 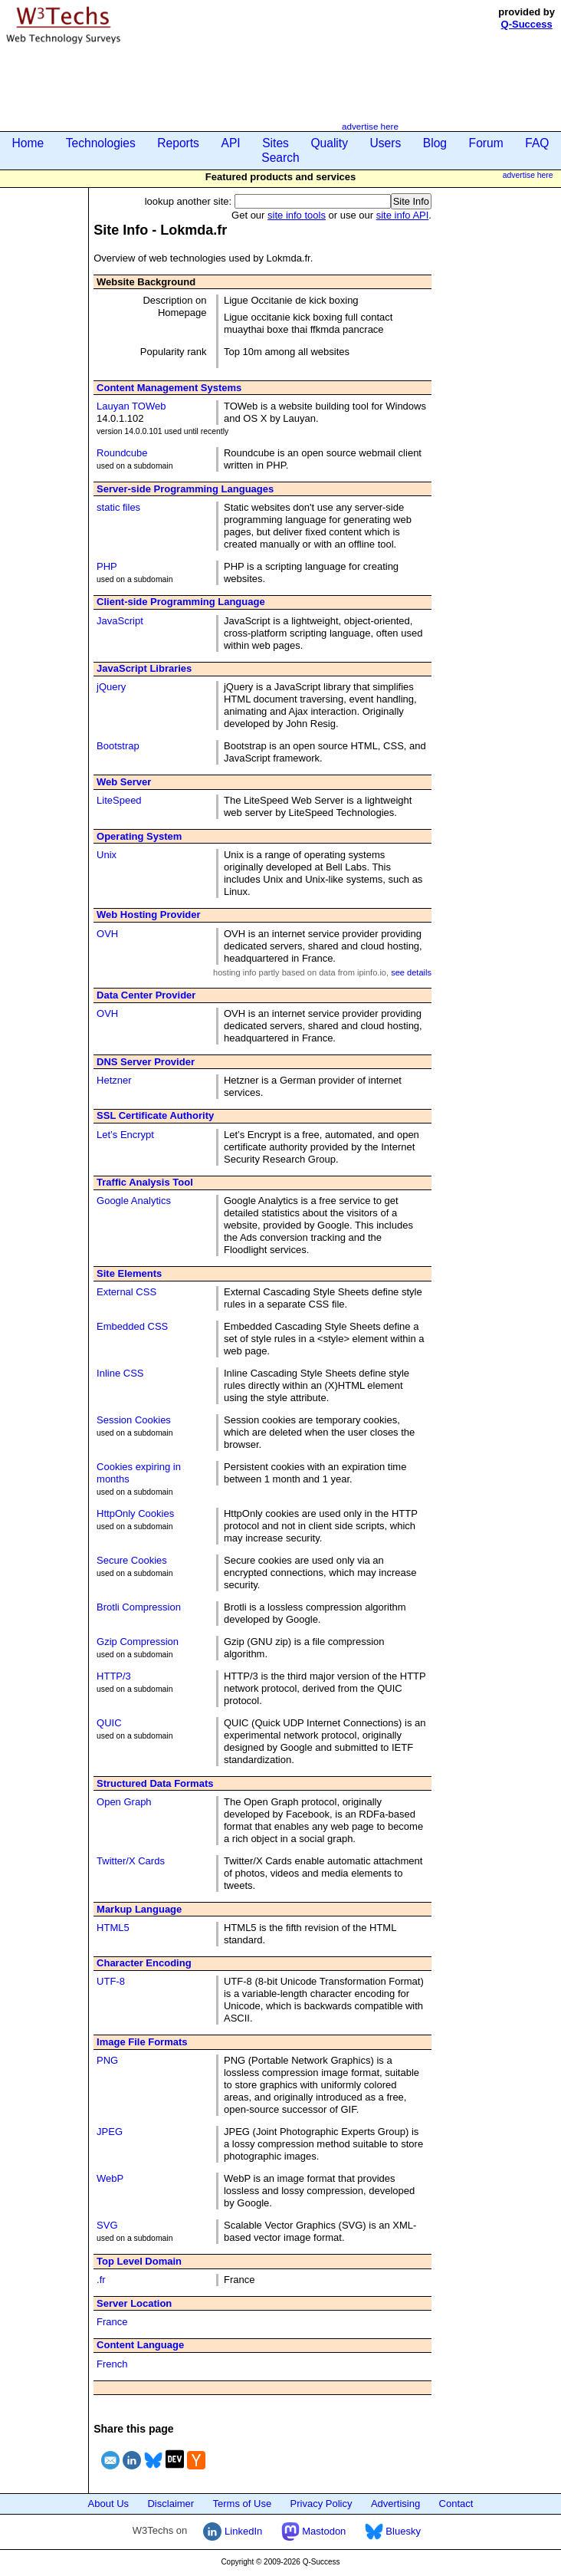 I want to click on Character Encoding, so click(x=144, y=1963).